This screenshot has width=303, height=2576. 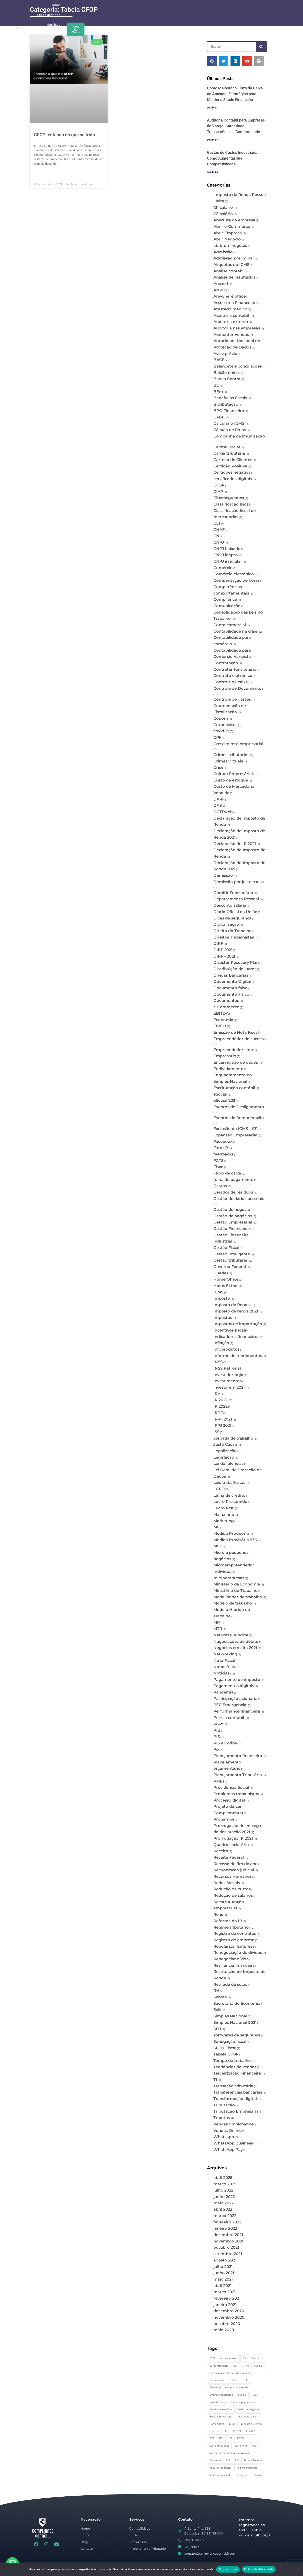 I want to click on Benefícios fiscais, so click(x=230, y=398).